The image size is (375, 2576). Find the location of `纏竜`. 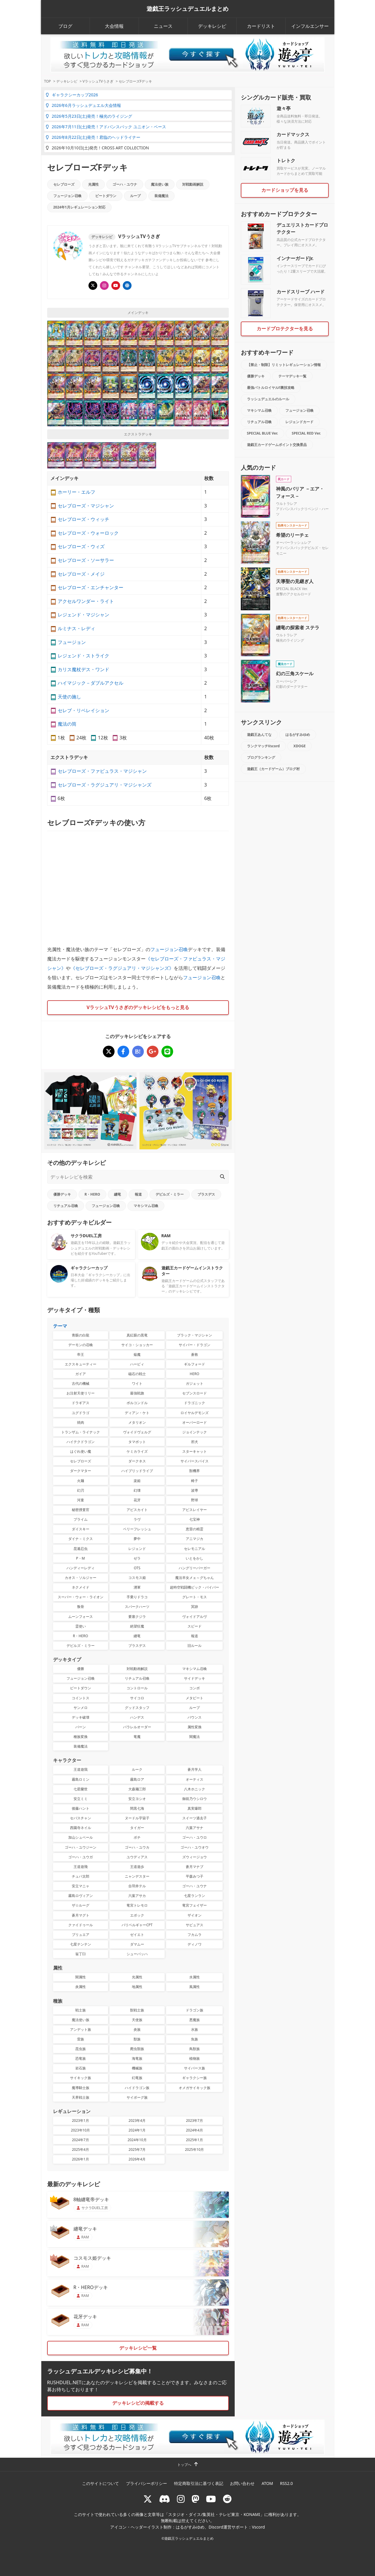

纏竜 is located at coordinates (117, 1194).